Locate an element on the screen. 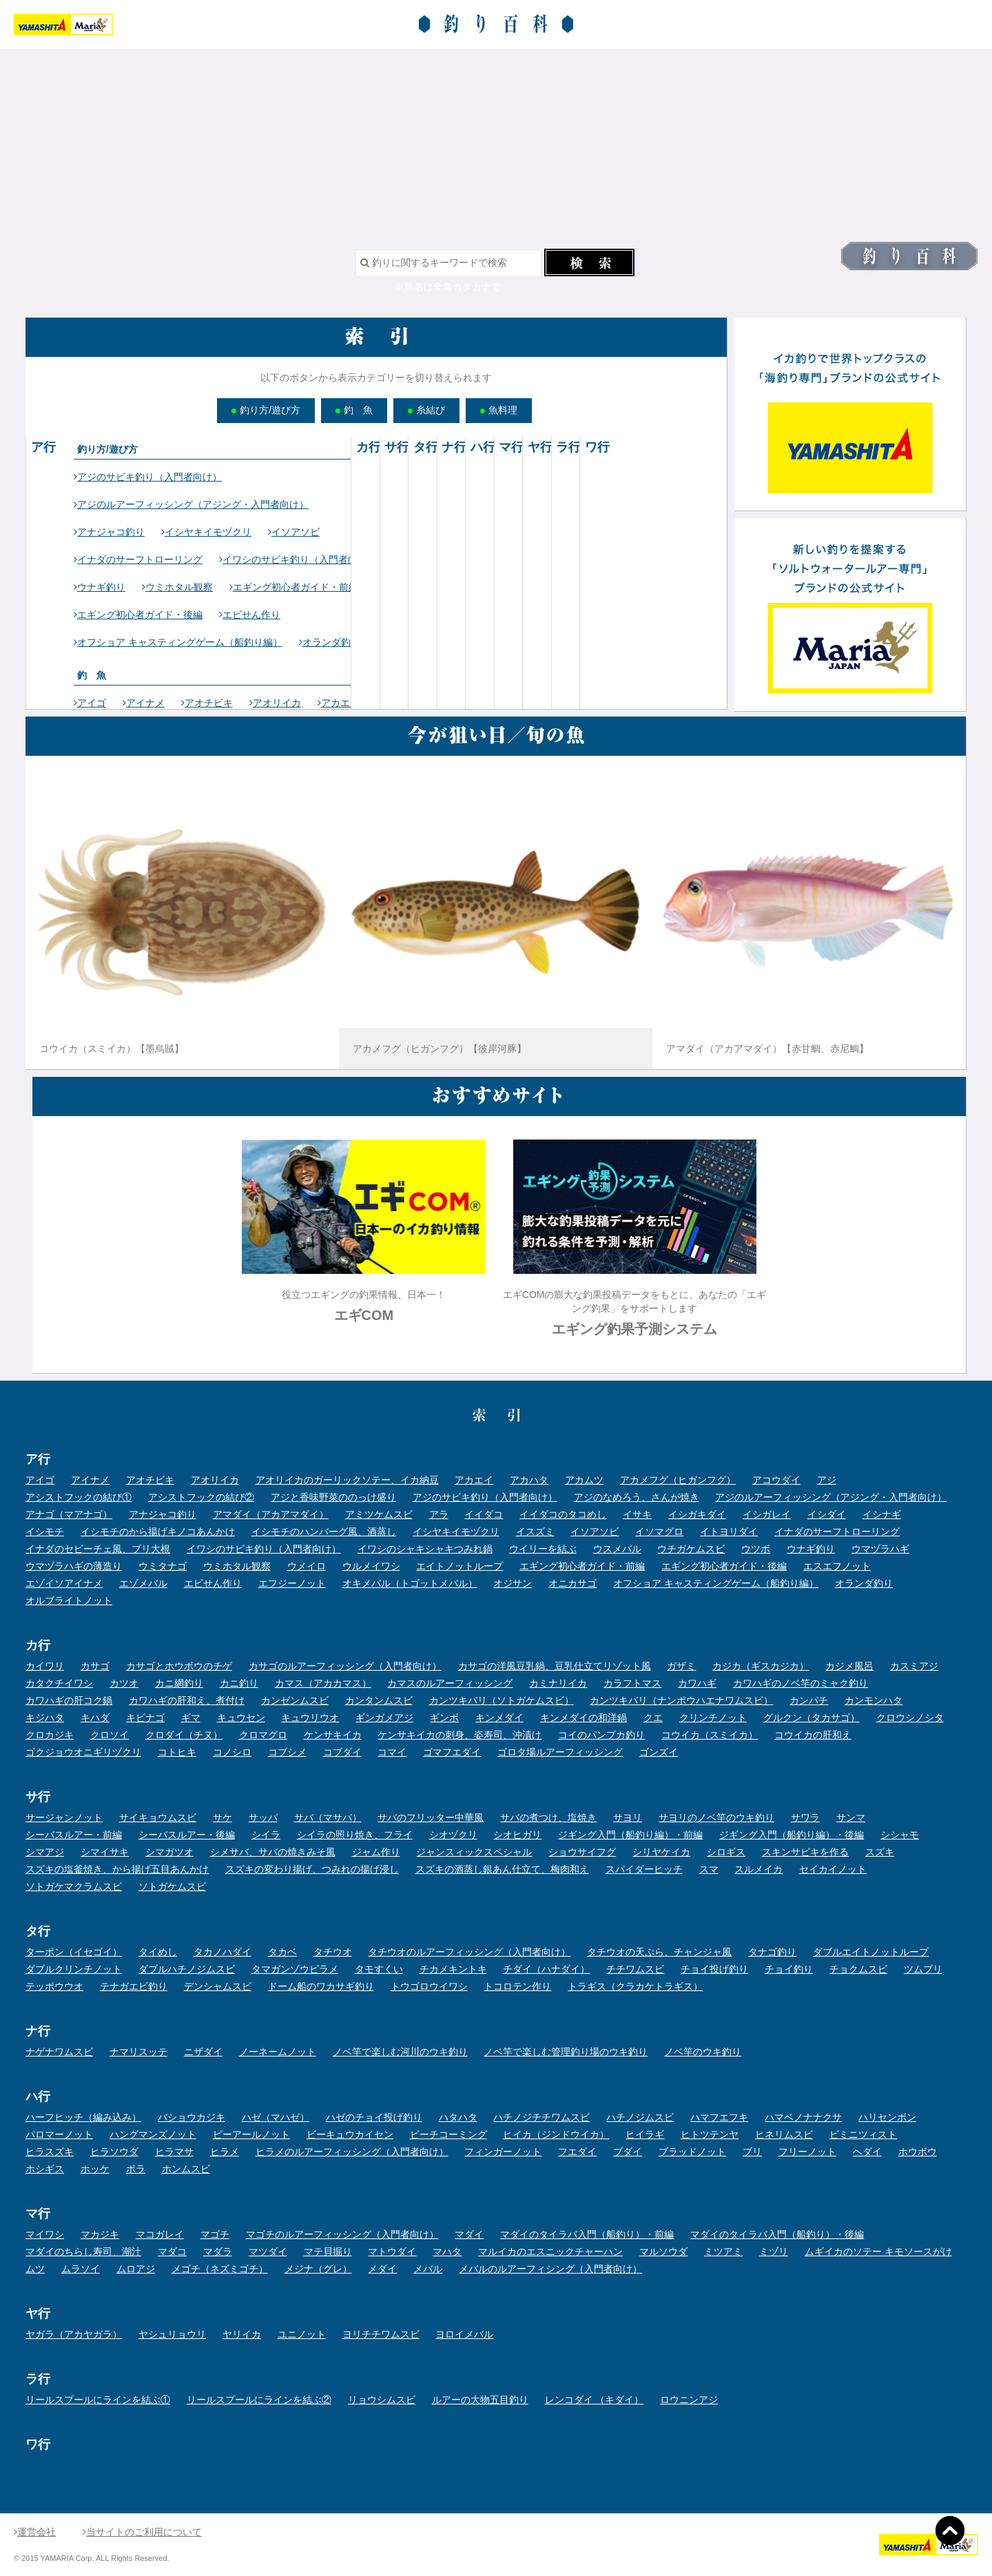  ユニノット is located at coordinates (302, 2334).